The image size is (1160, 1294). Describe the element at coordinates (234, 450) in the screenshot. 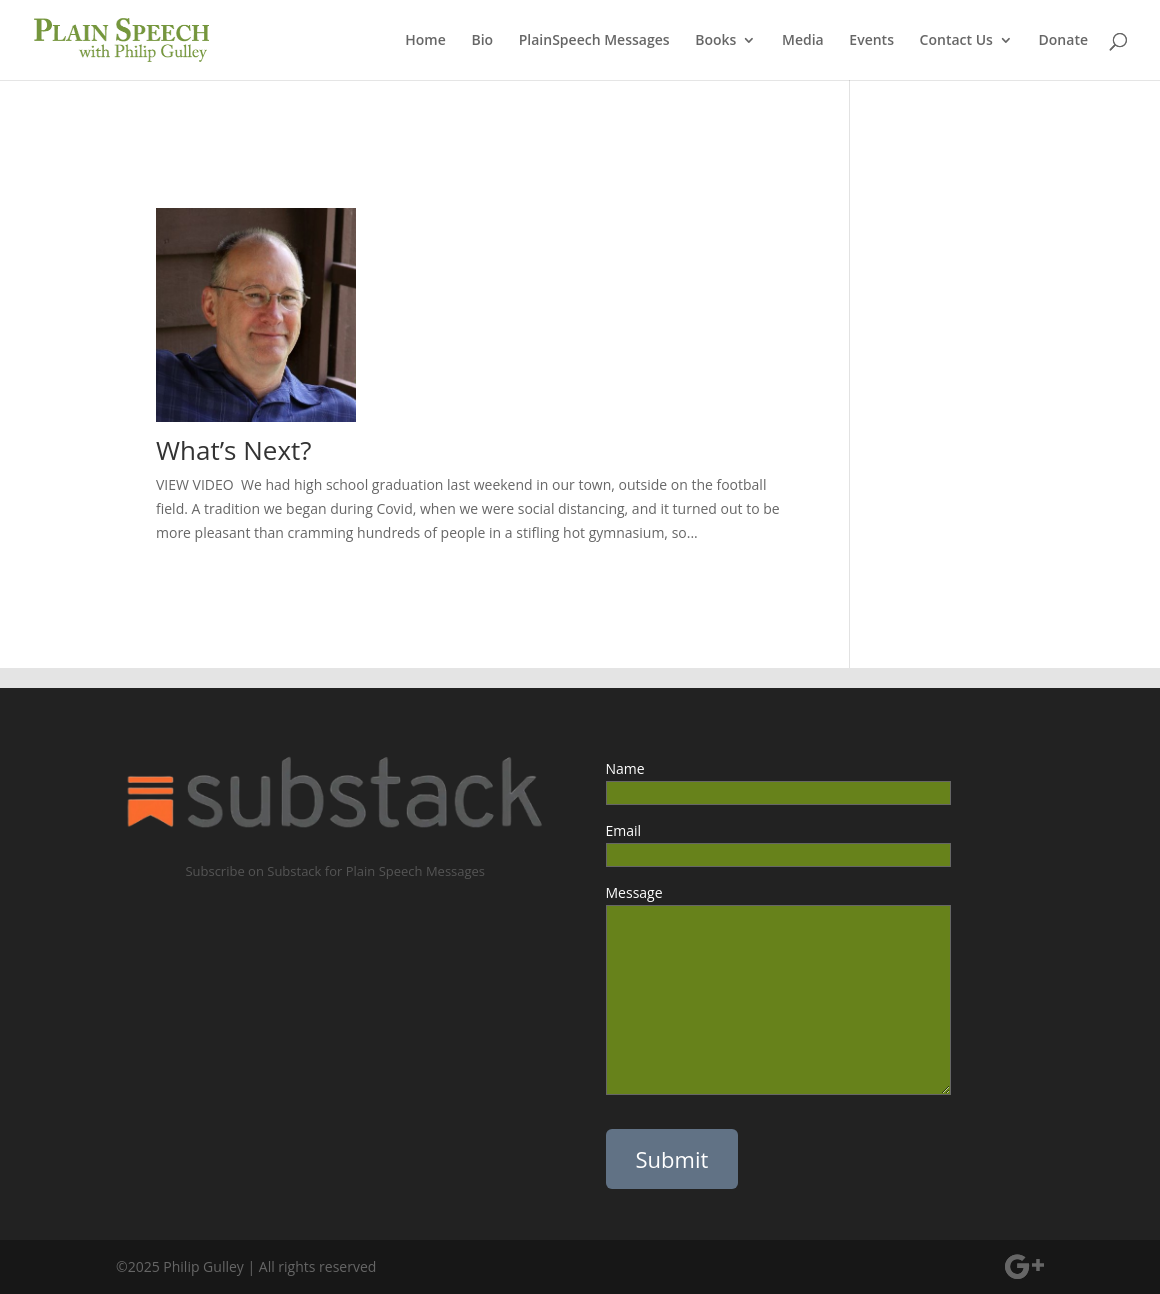

I see `What’s Next?` at that location.